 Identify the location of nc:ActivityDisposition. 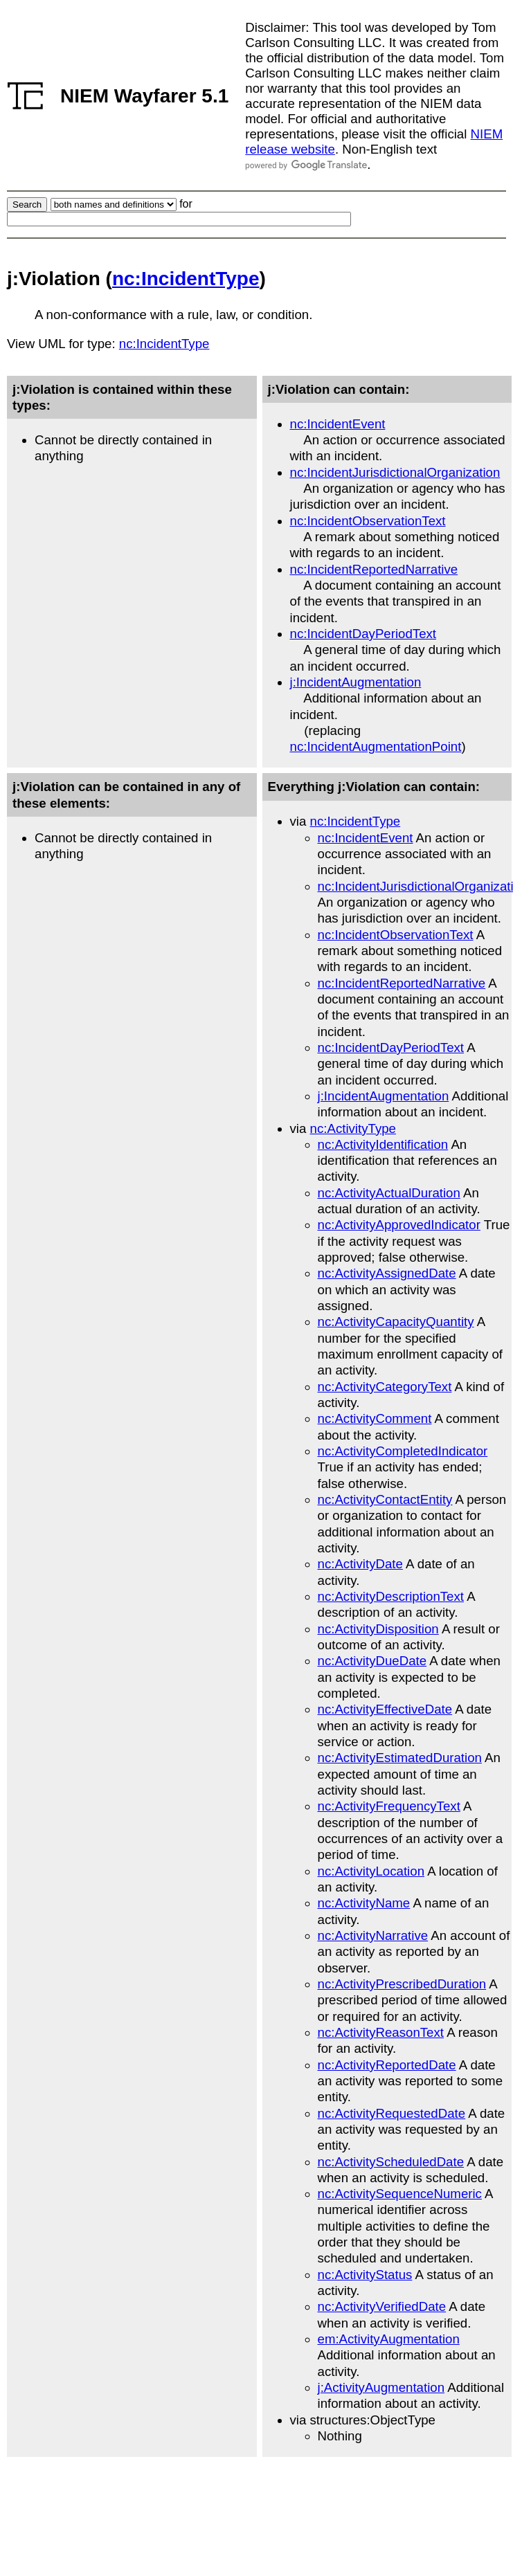
(378, 1629).